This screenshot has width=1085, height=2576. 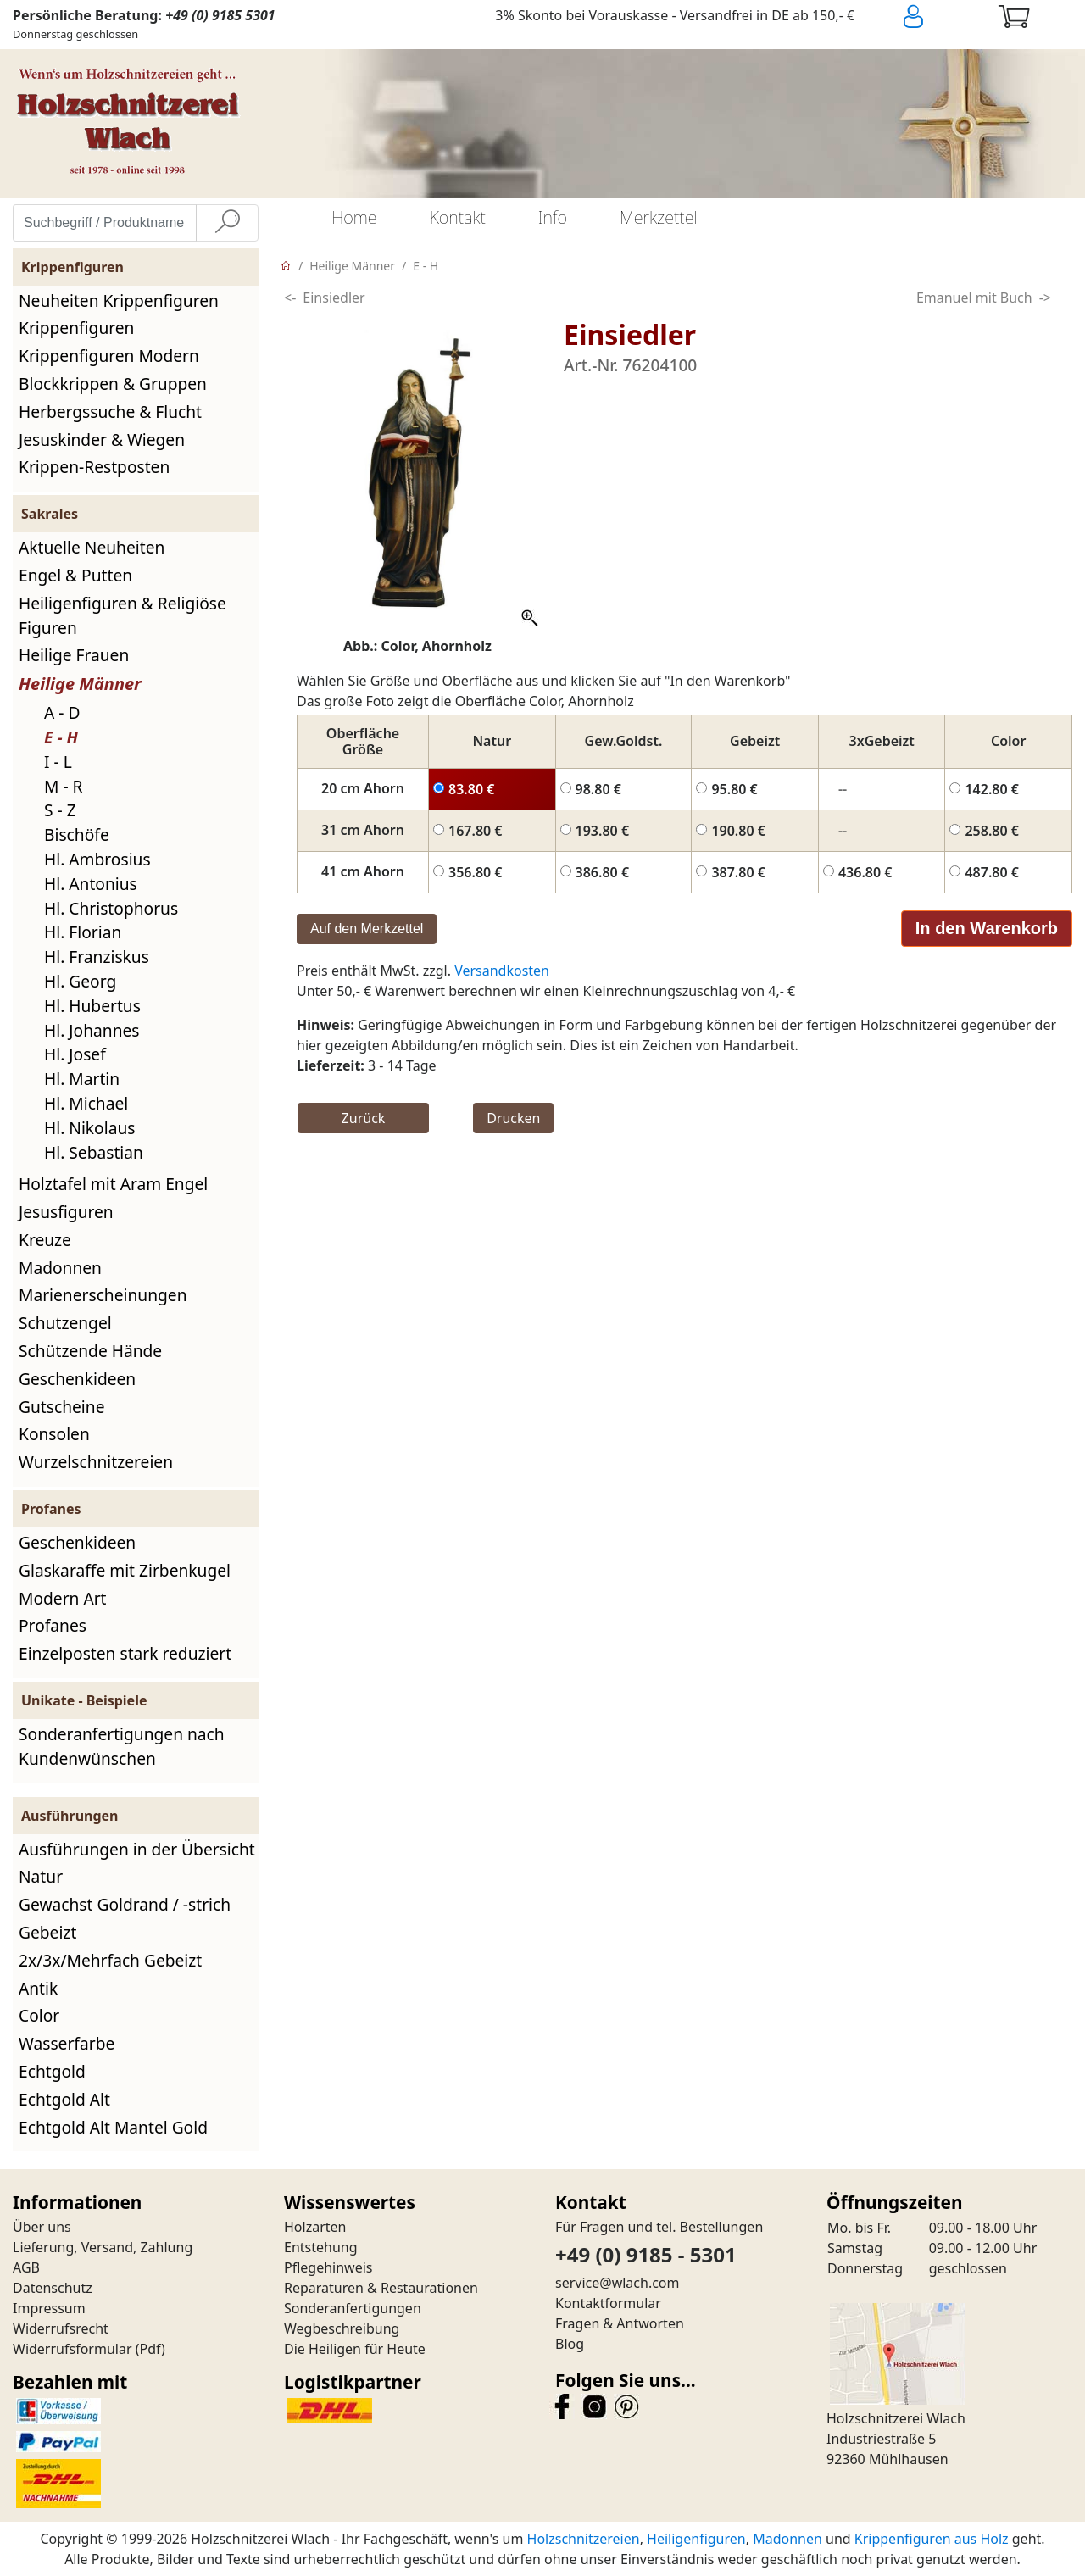 I want to click on Heilige Frauen, so click(x=74, y=654).